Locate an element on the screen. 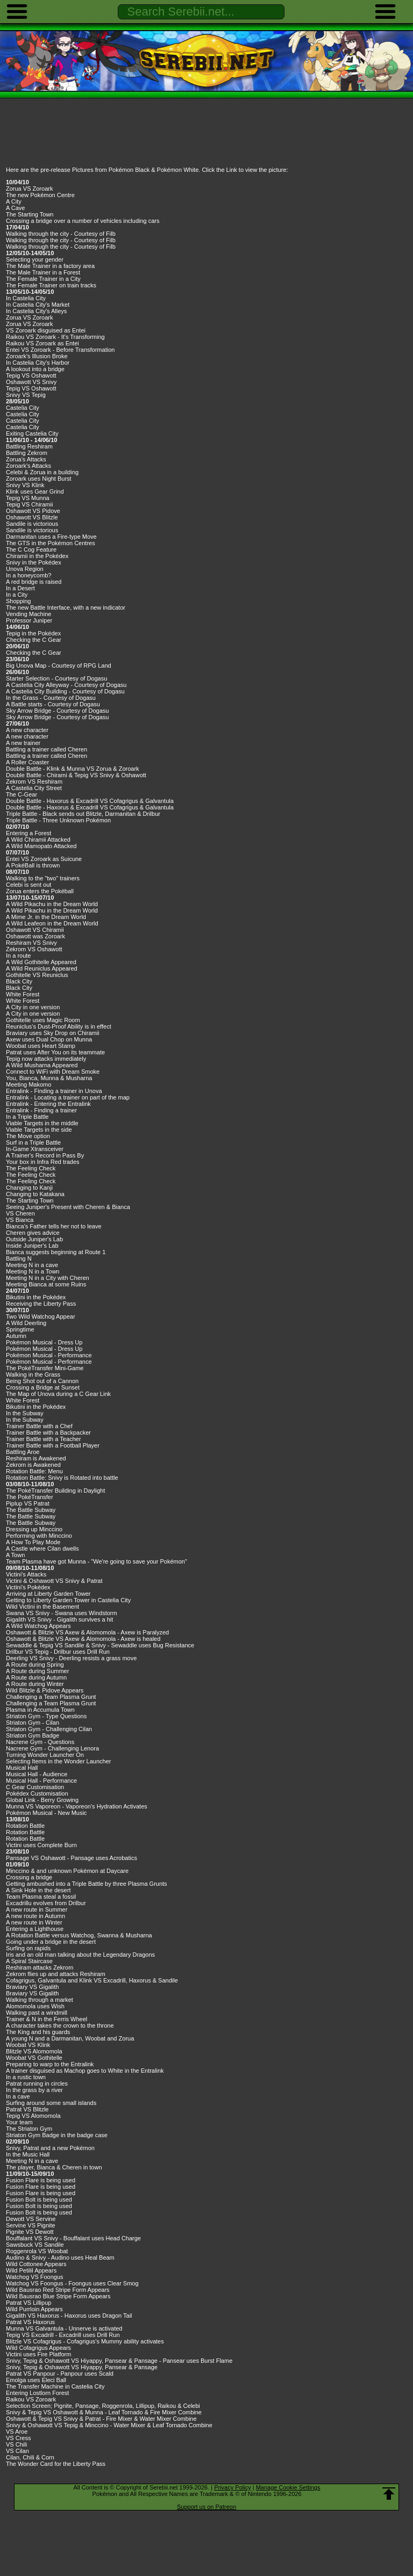  Surfing around some small islands is located at coordinates (51, 2103).